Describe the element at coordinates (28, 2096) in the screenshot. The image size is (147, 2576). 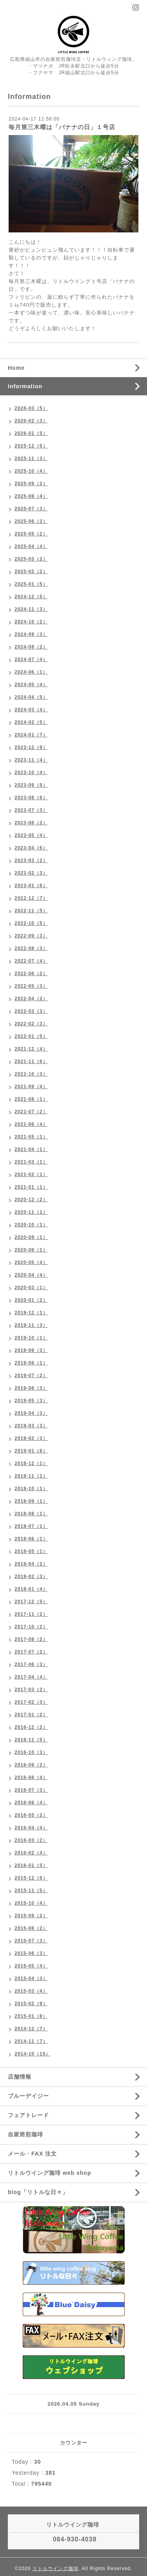
I see `ブルーデイジー` at that location.